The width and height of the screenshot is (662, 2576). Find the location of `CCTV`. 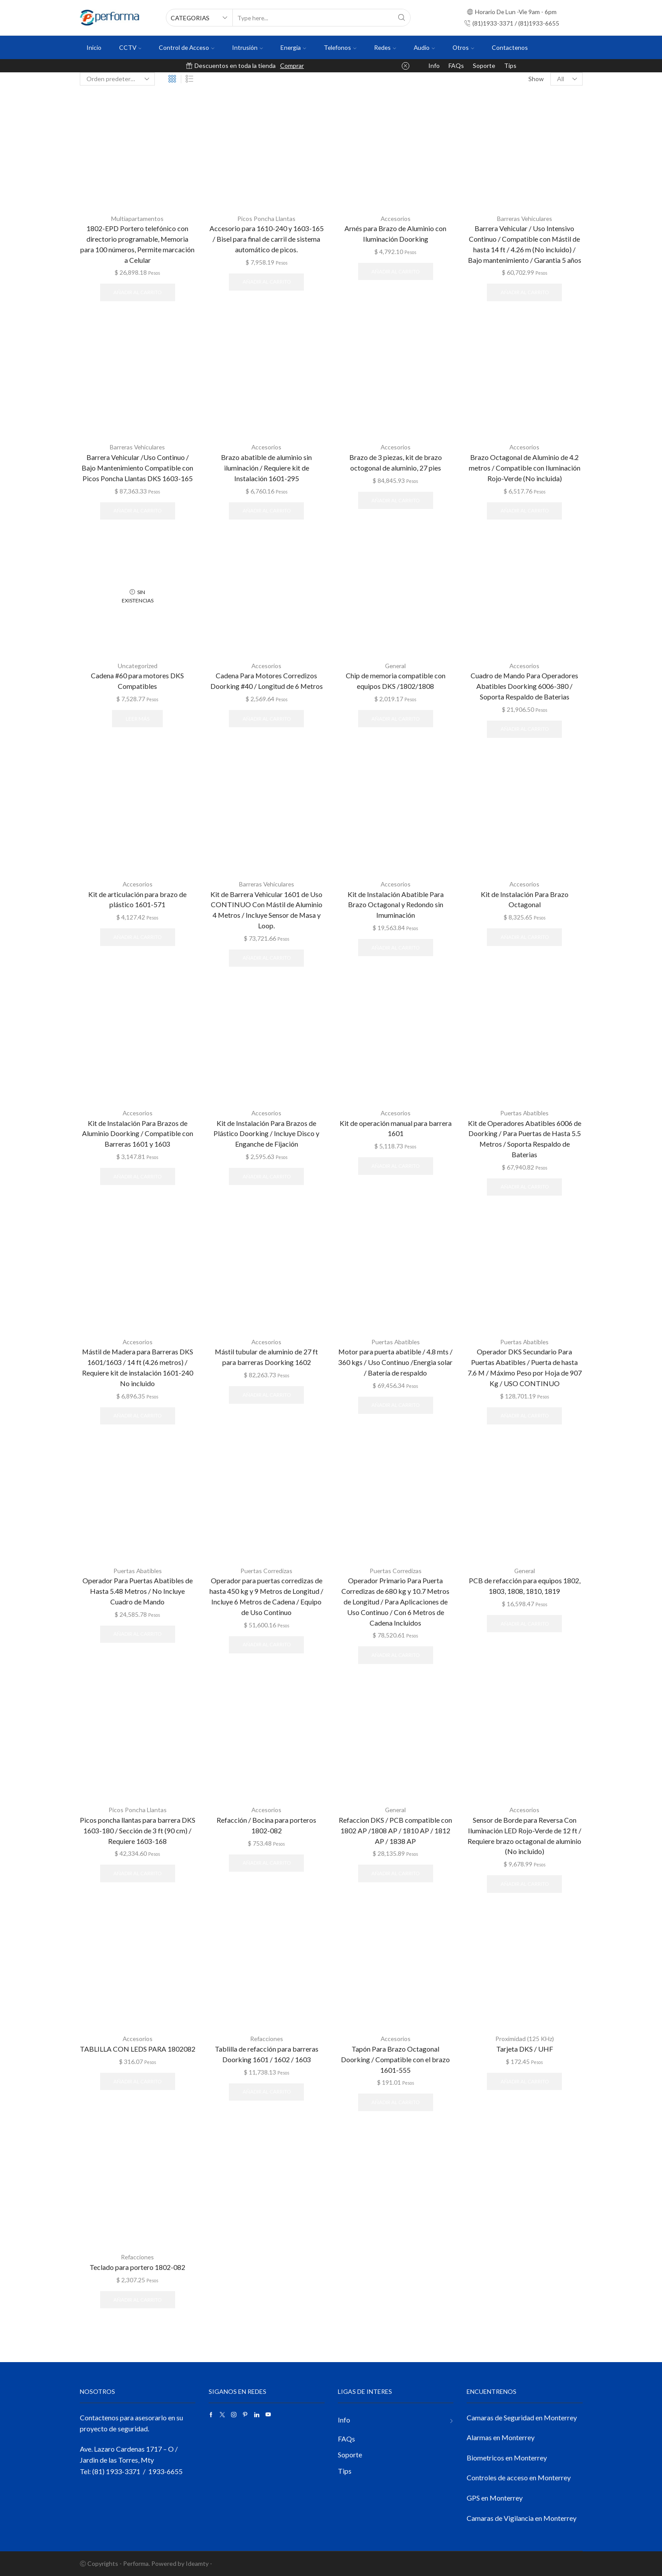

CCTV is located at coordinates (130, 47).